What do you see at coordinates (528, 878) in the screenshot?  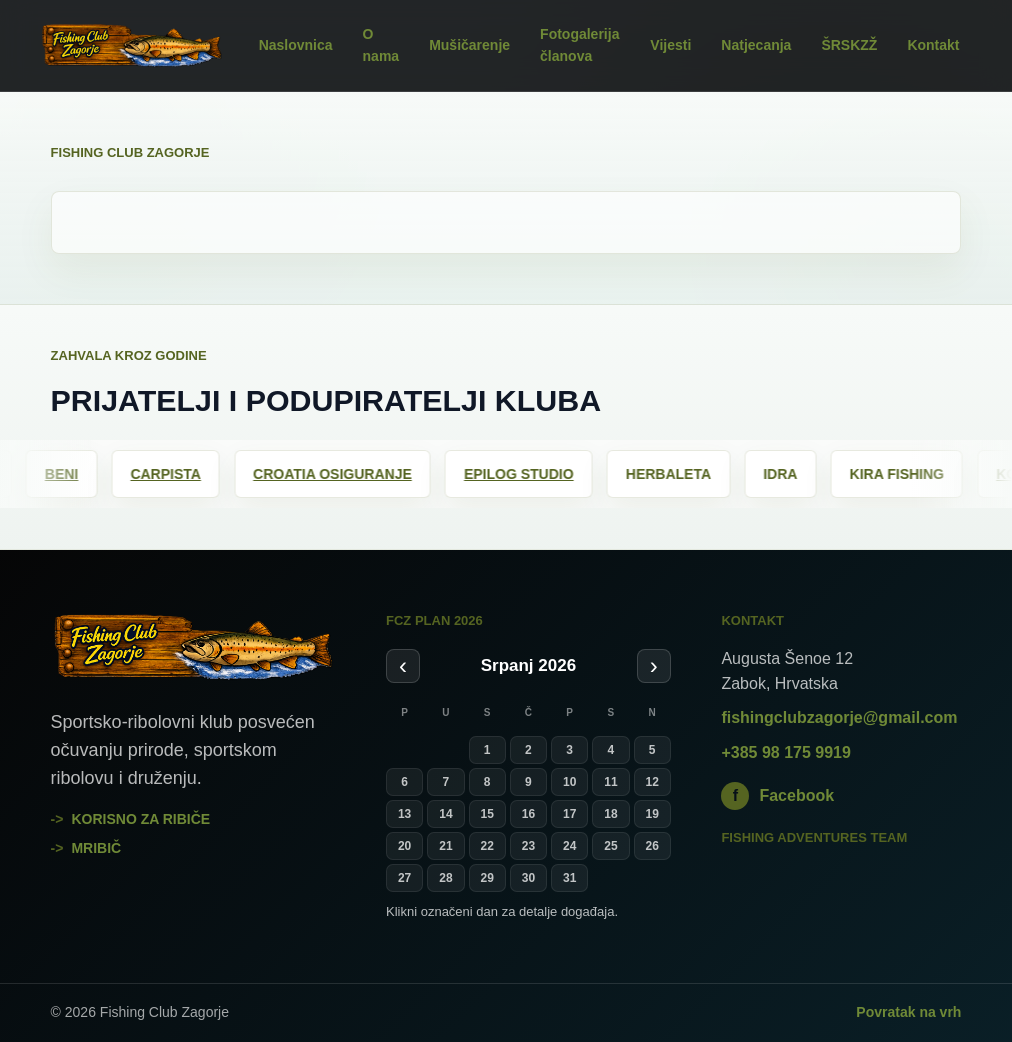 I see `30` at bounding box center [528, 878].